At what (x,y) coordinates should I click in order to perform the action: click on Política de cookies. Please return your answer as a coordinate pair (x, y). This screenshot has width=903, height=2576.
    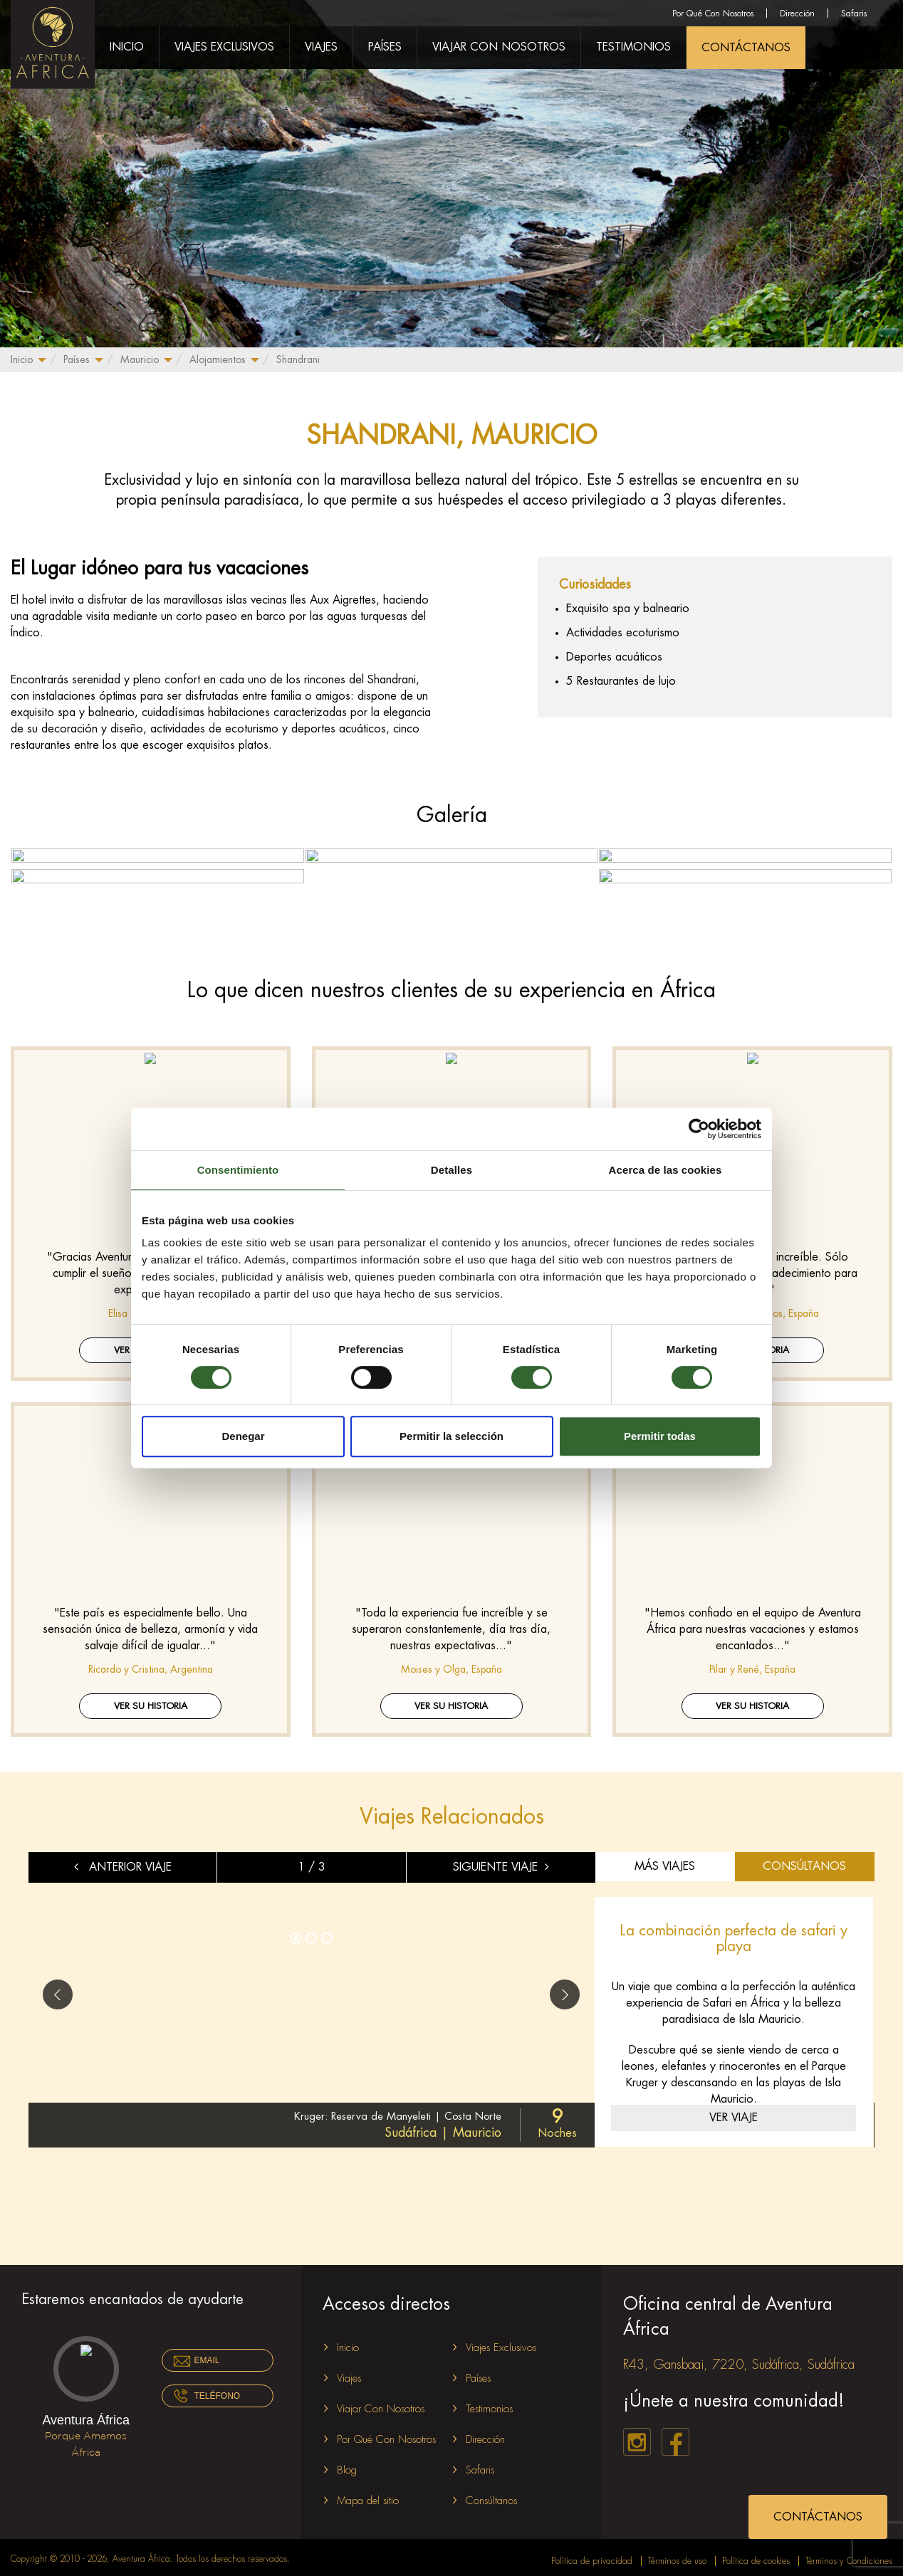
    Looking at the image, I should click on (756, 2555).